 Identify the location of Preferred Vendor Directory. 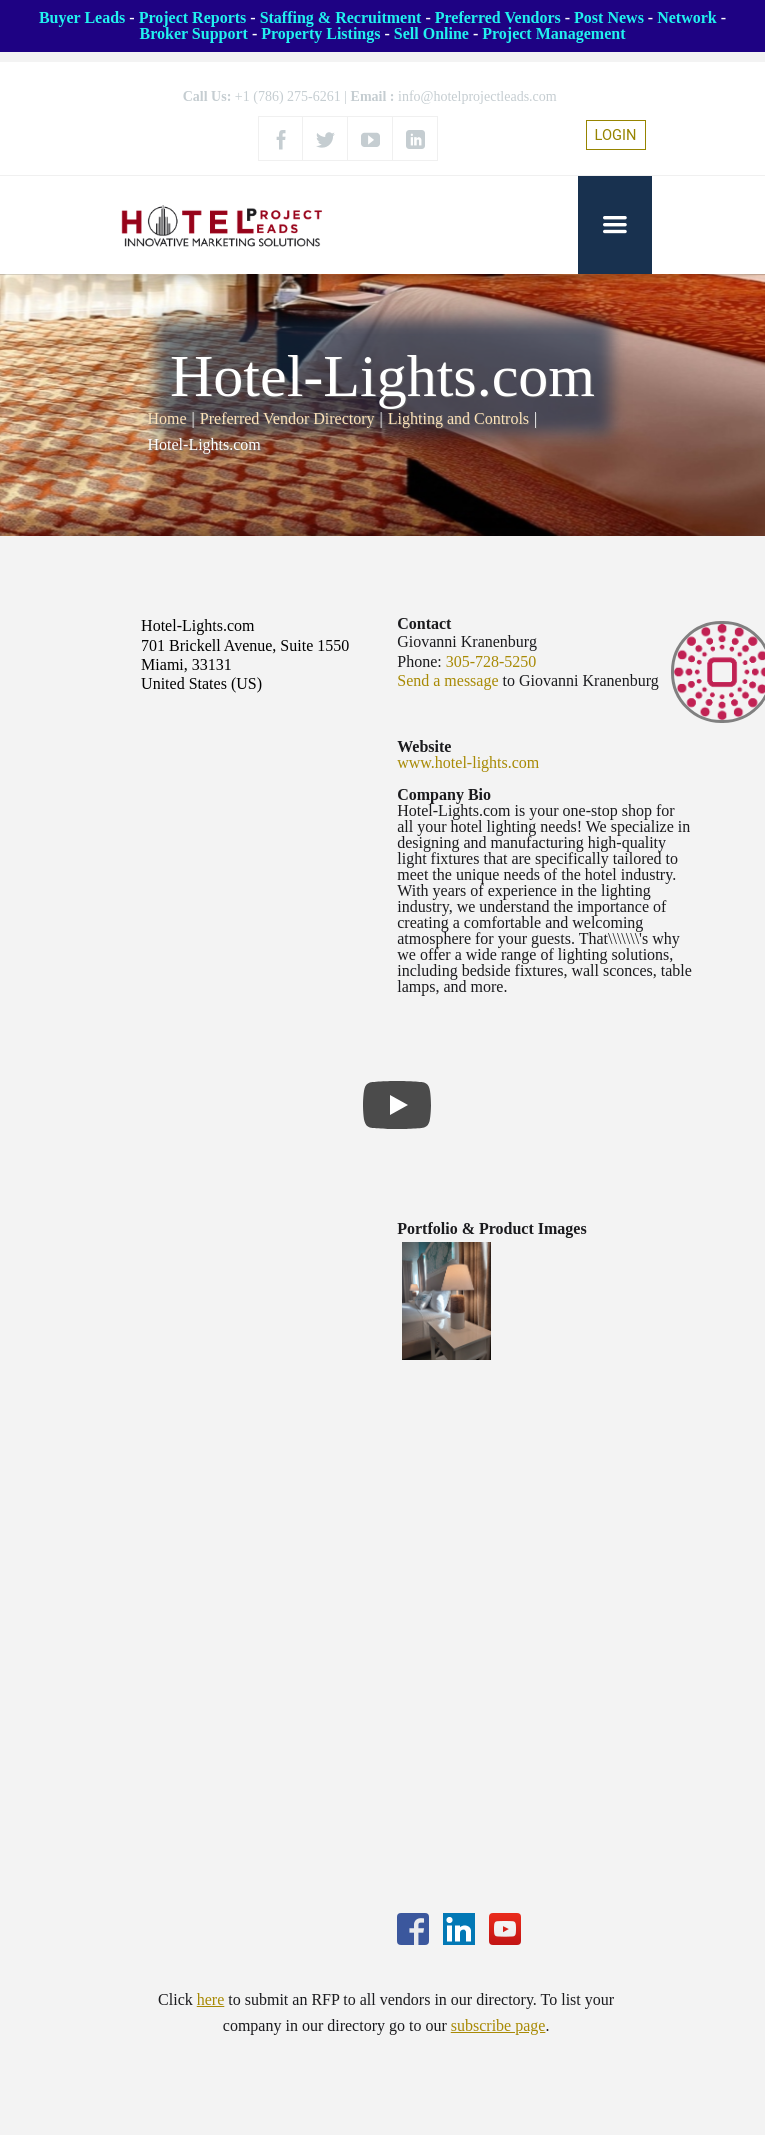
(287, 418).